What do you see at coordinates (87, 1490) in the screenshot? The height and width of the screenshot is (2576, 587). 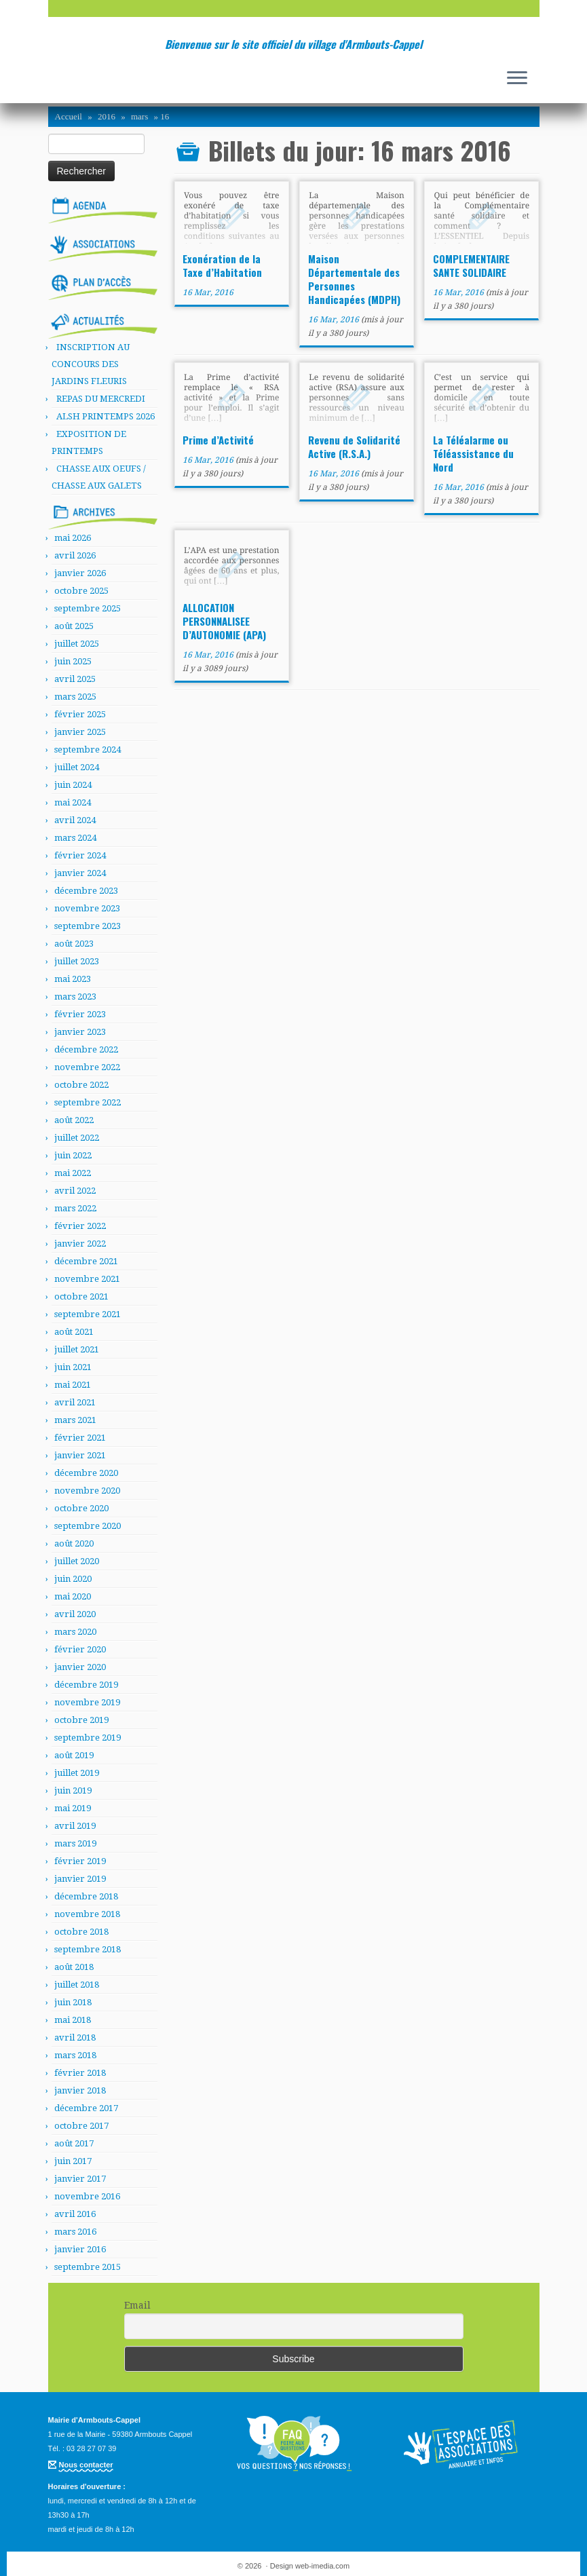 I see `novembre 2020` at bounding box center [87, 1490].